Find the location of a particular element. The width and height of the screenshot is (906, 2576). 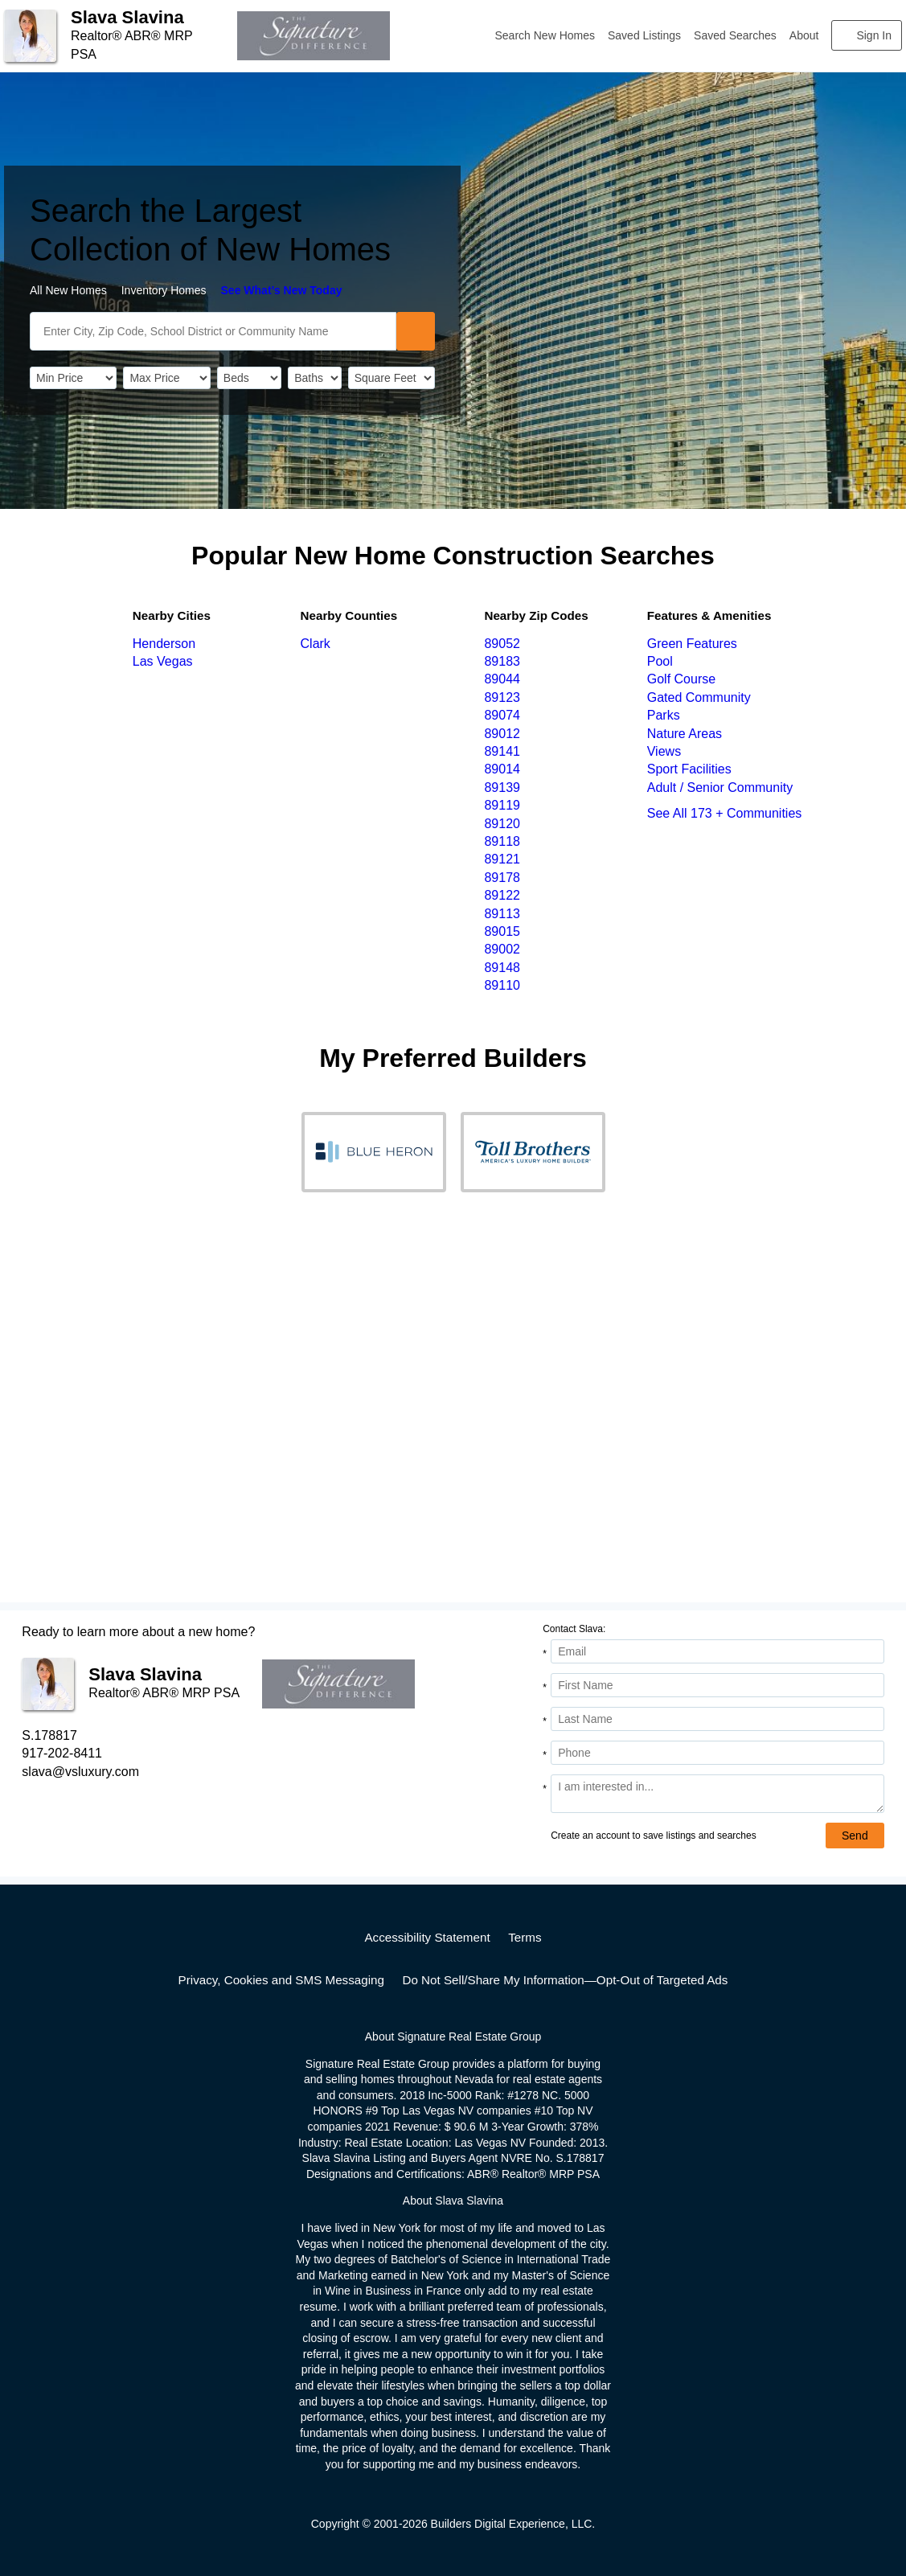

Accessibility Statement is located at coordinates (427, 1937).